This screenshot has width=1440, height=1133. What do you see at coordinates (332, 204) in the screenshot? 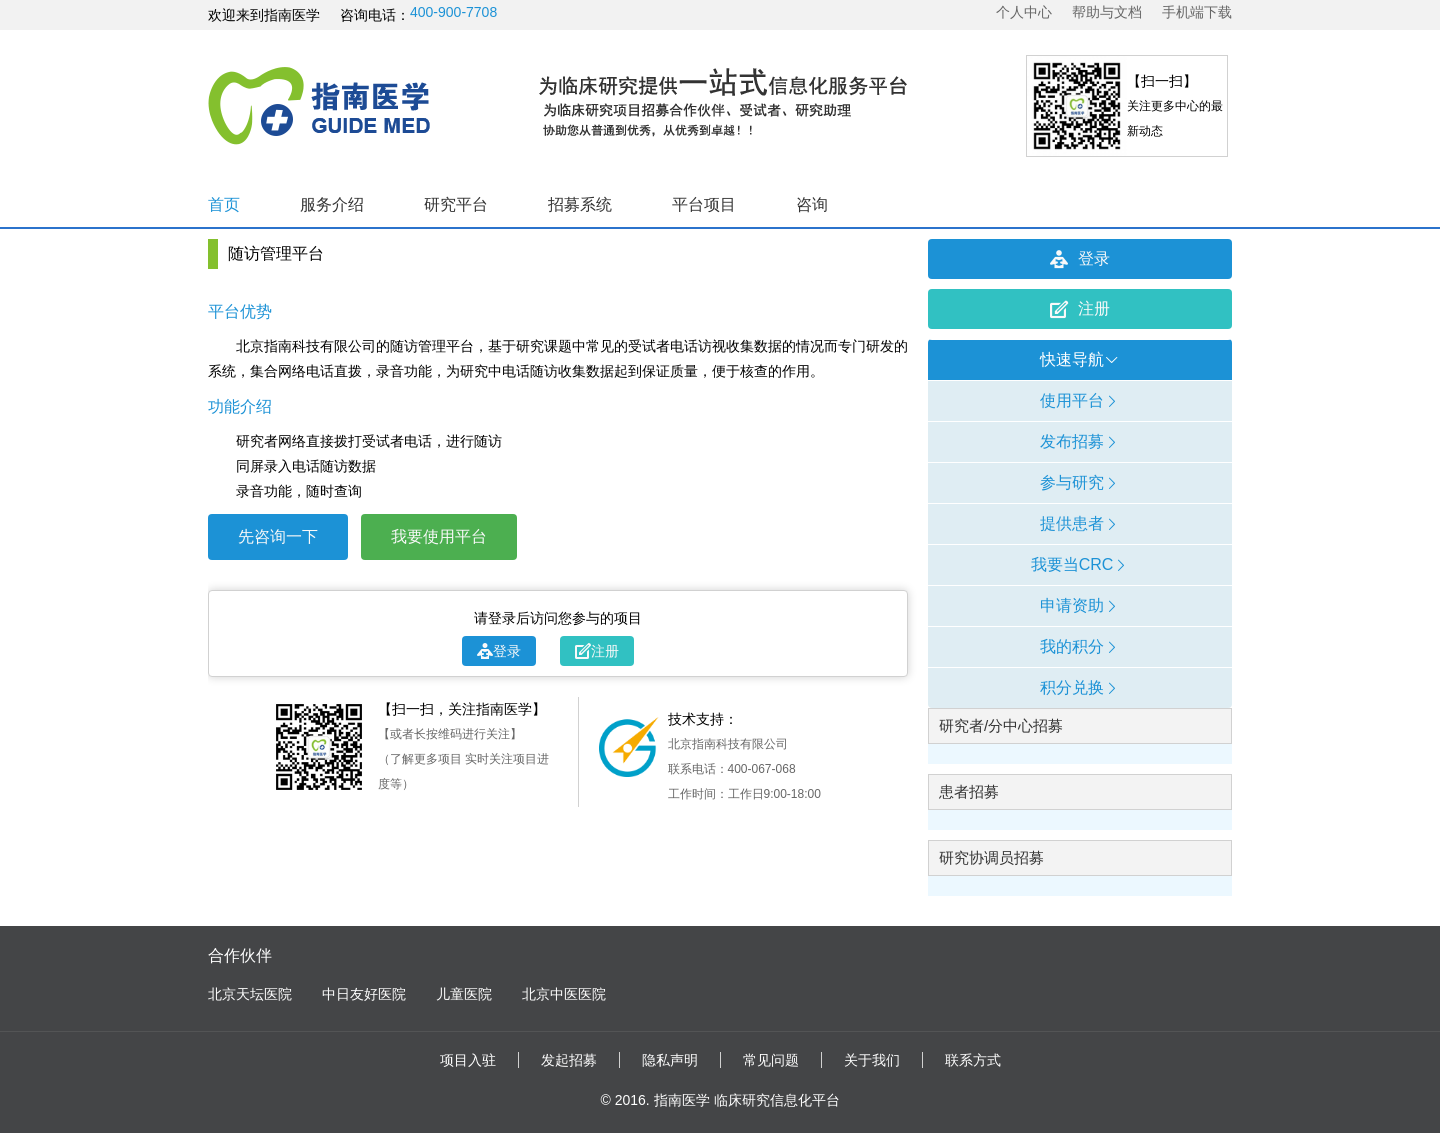
I see `服务介绍` at bounding box center [332, 204].